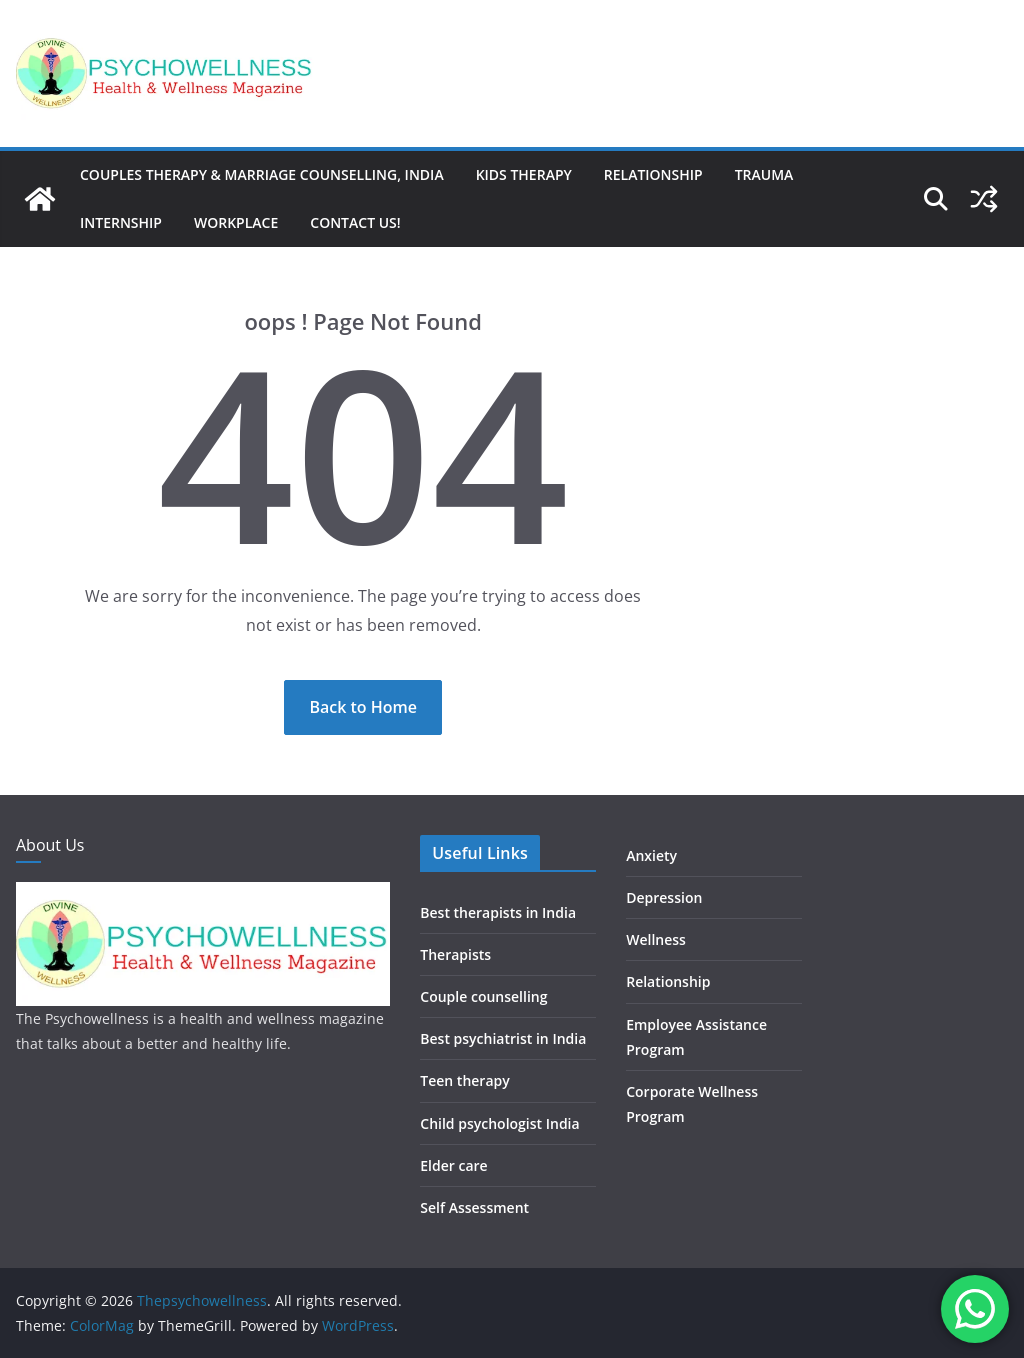 This screenshot has height=1358, width=1024. I want to click on Workplace, so click(236, 222).